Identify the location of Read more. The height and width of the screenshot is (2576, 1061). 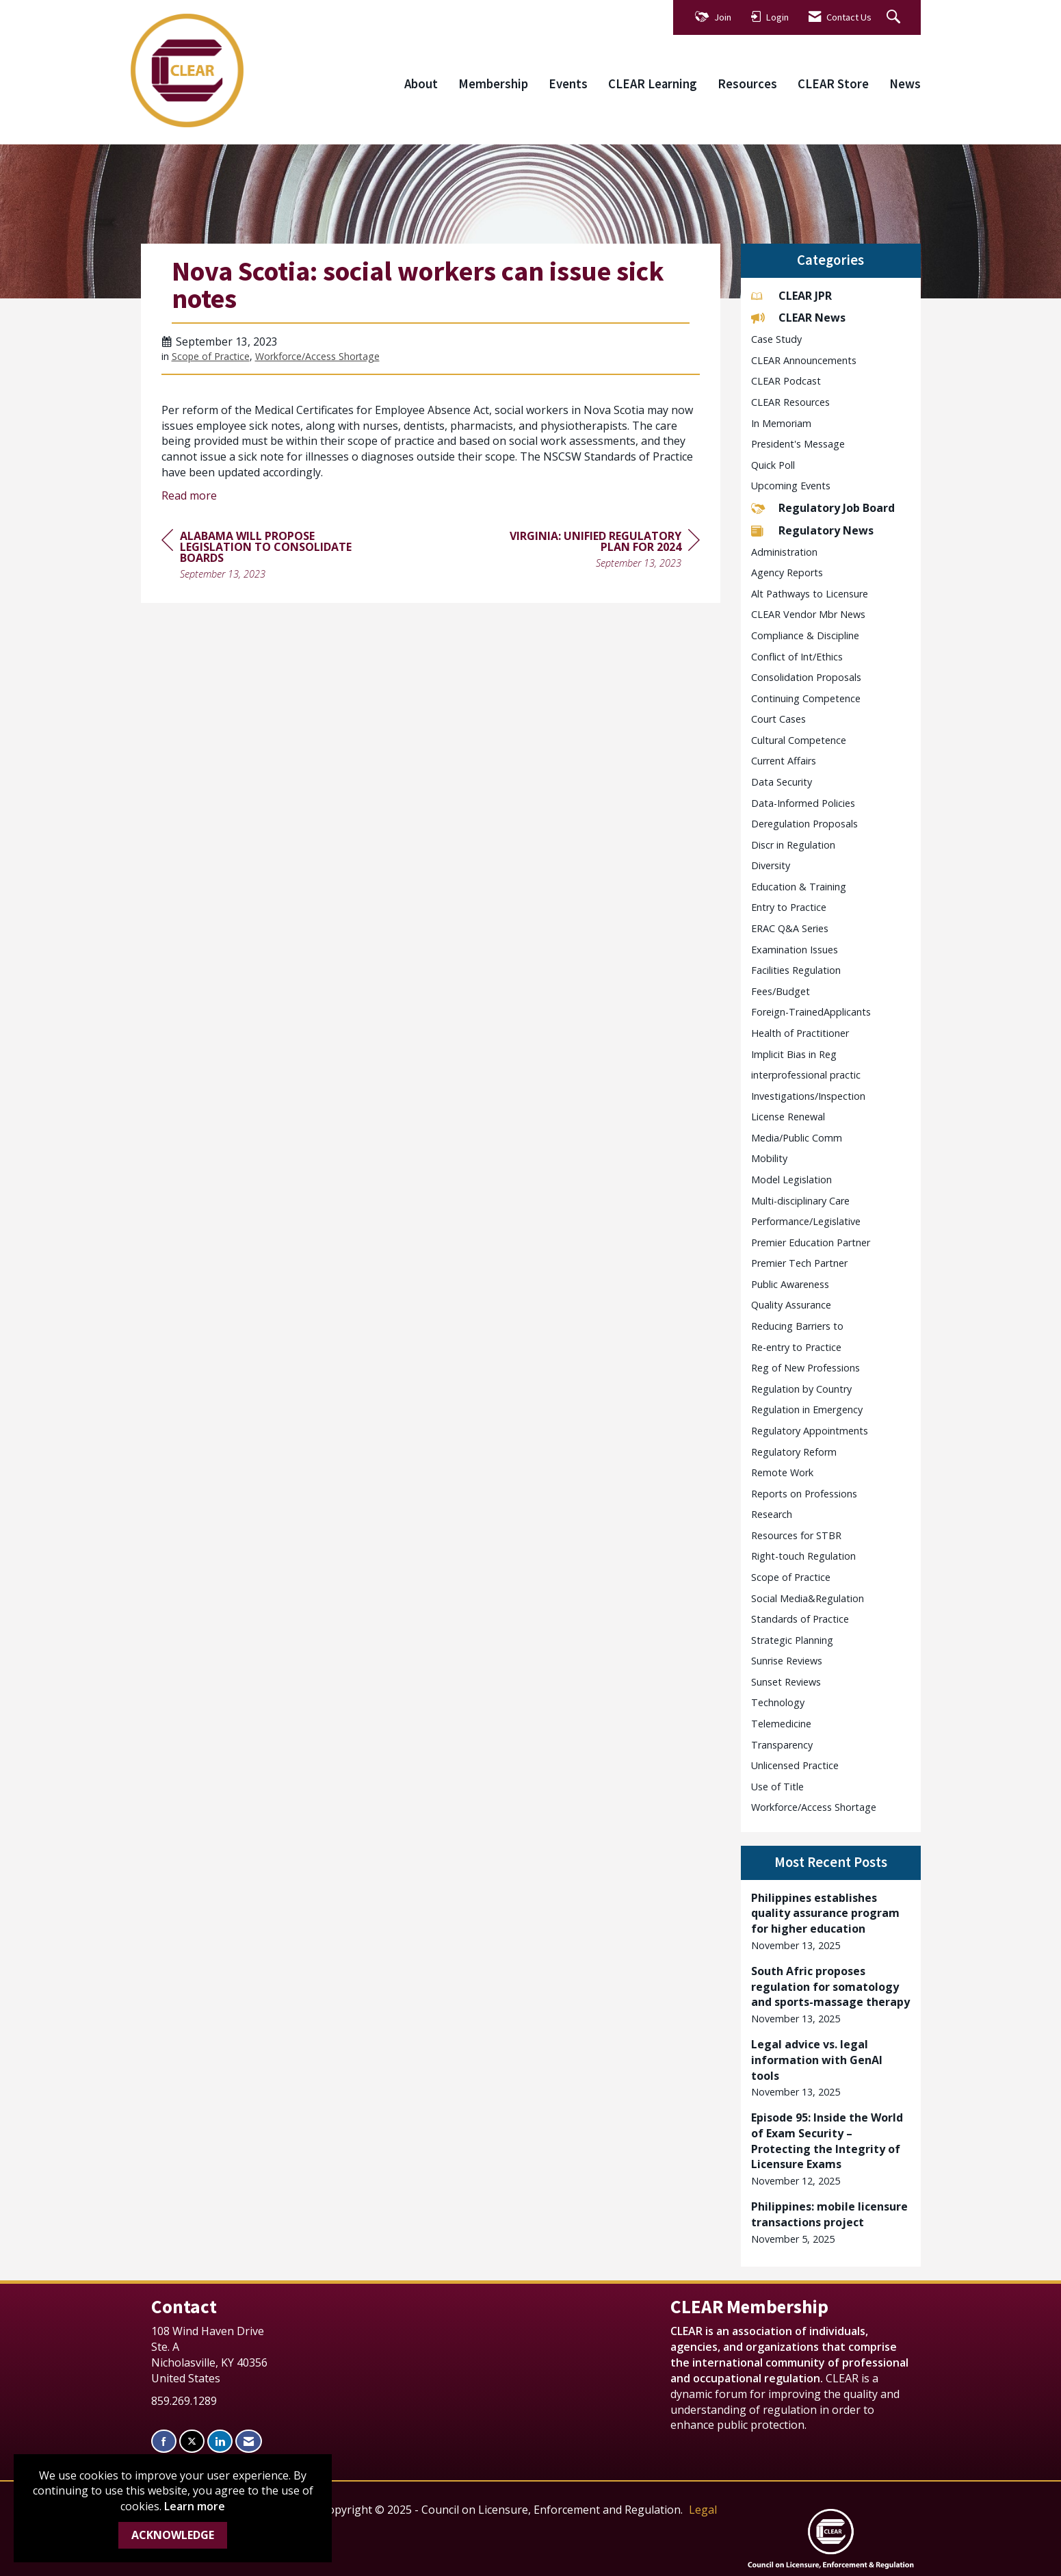
(189, 495).